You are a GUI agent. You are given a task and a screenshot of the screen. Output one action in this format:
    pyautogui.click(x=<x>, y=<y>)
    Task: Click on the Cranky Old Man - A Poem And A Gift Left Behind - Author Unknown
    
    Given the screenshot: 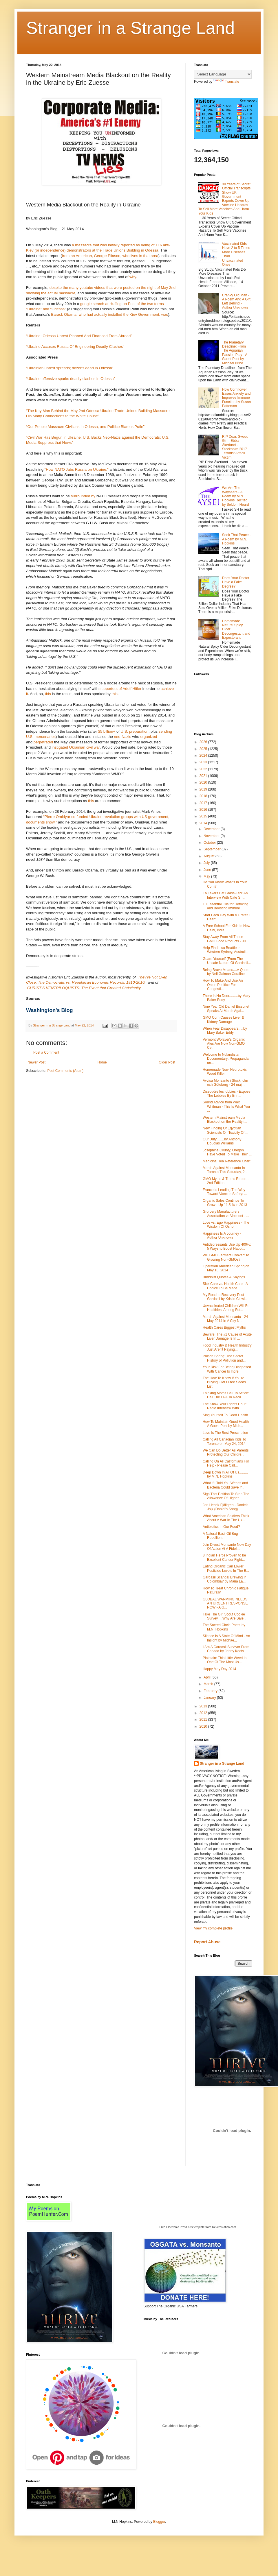 What is the action you would take?
    pyautogui.click(x=236, y=301)
    